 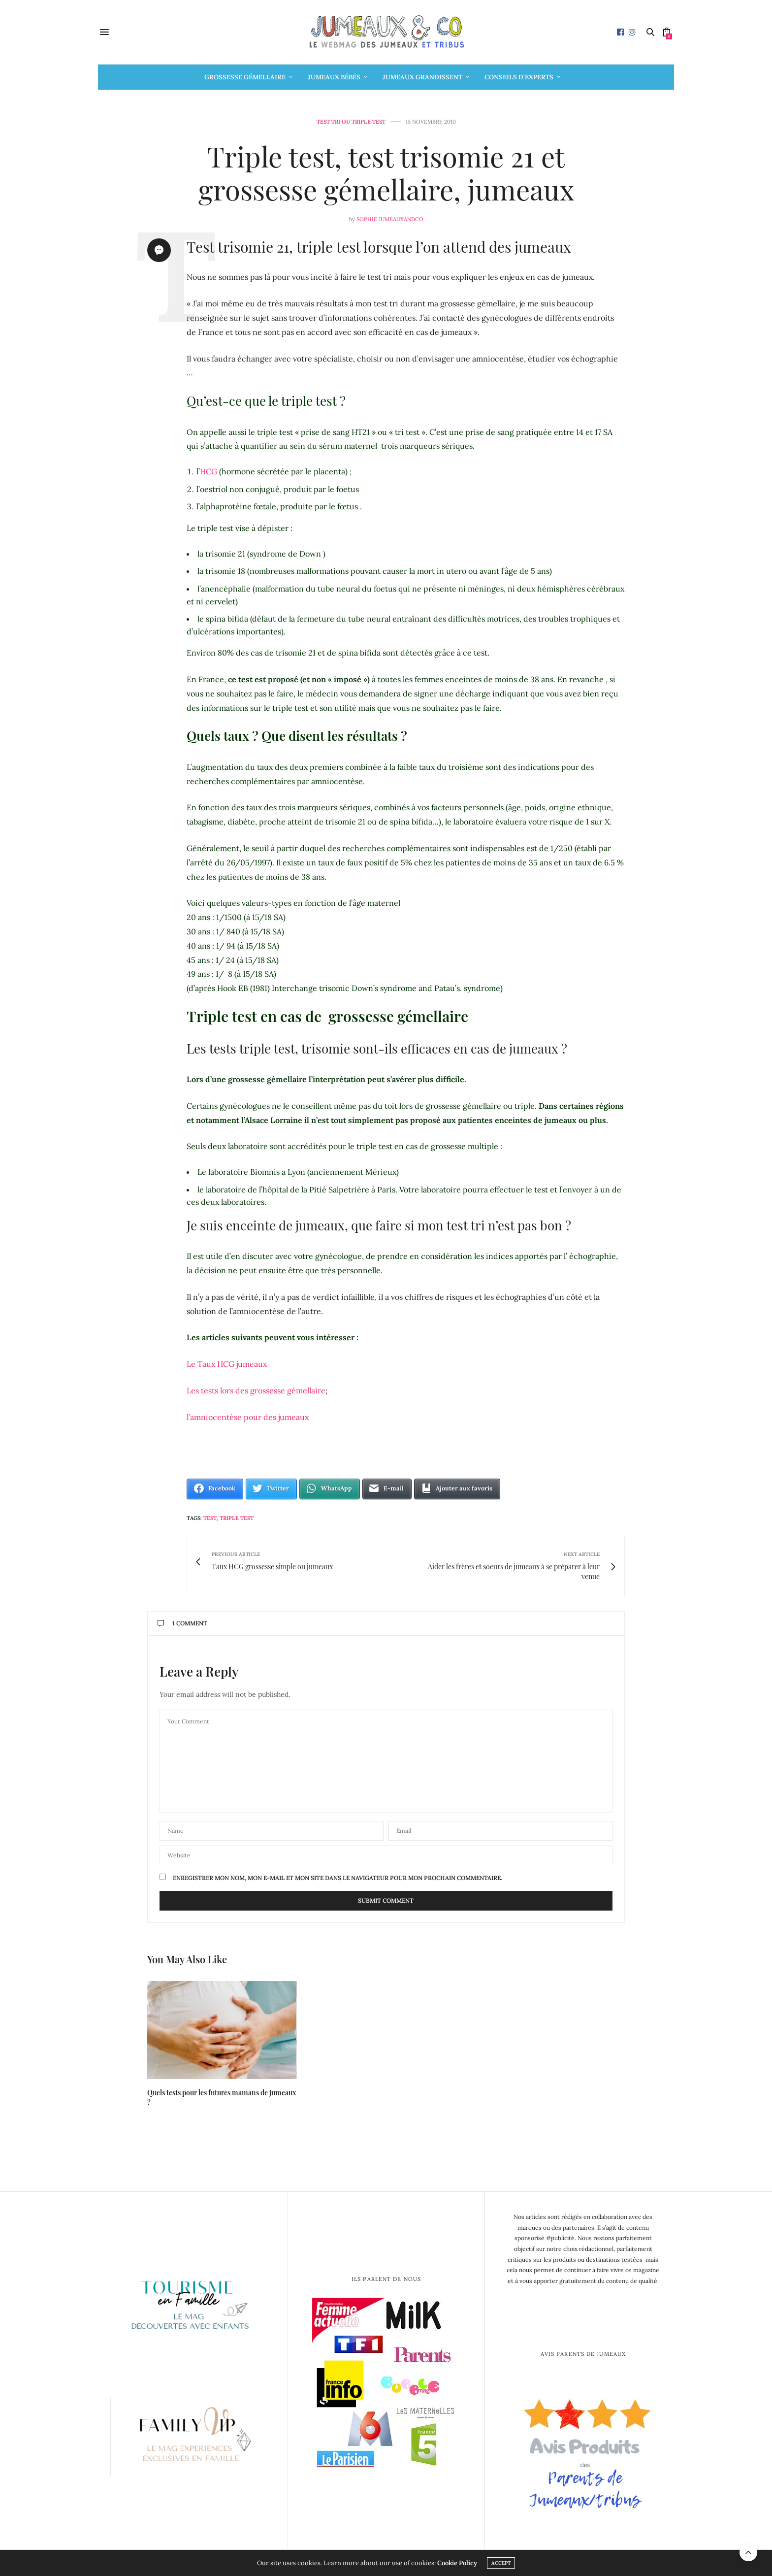 What do you see at coordinates (518, 77) in the screenshot?
I see `Conseils d’Experts` at bounding box center [518, 77].